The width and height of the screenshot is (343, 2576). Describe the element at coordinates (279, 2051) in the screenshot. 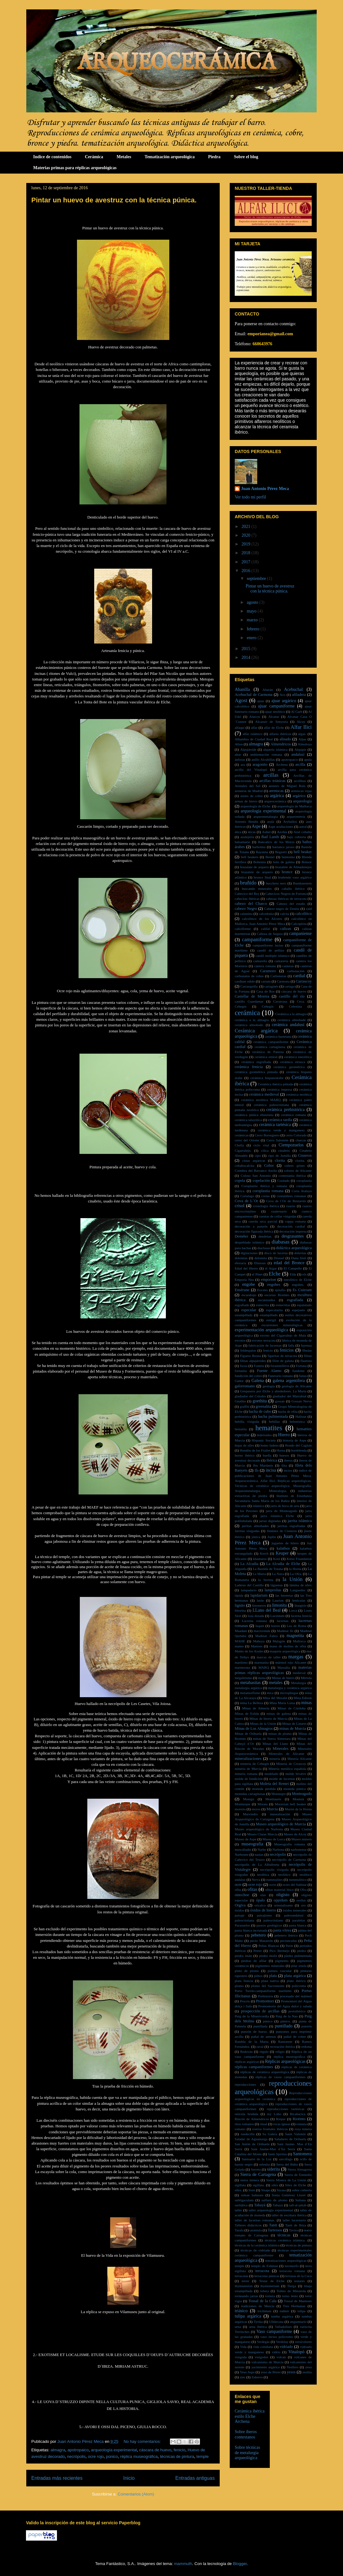

I see `religio` at that location.